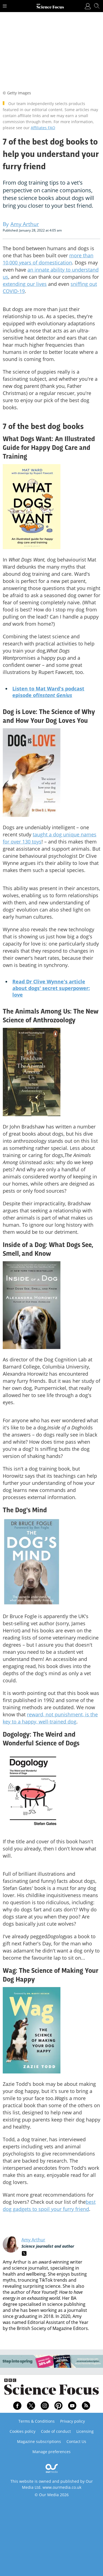  I want to click on extending our lives, so click(25, 284).